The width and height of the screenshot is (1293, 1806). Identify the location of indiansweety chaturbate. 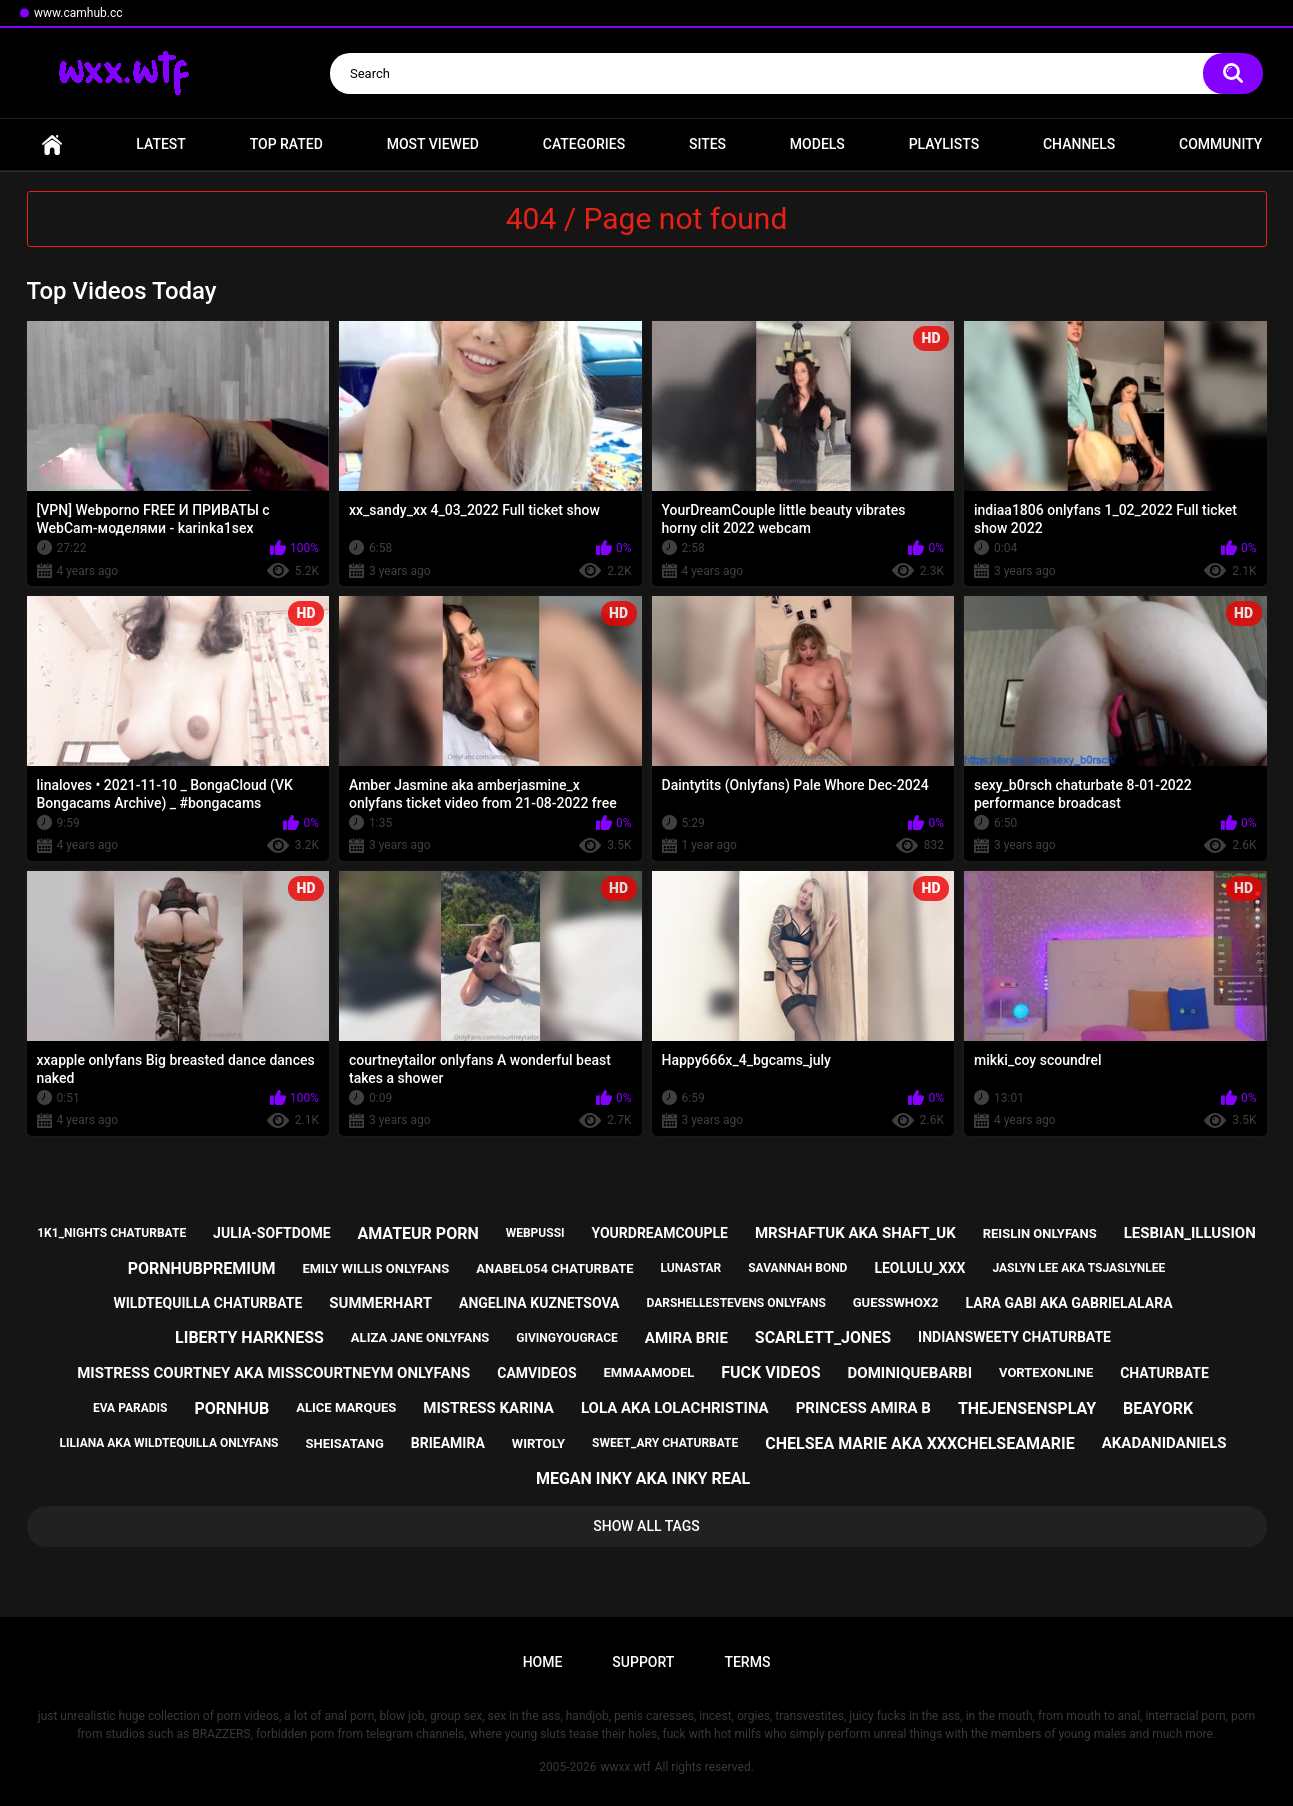
(1014, 1337).